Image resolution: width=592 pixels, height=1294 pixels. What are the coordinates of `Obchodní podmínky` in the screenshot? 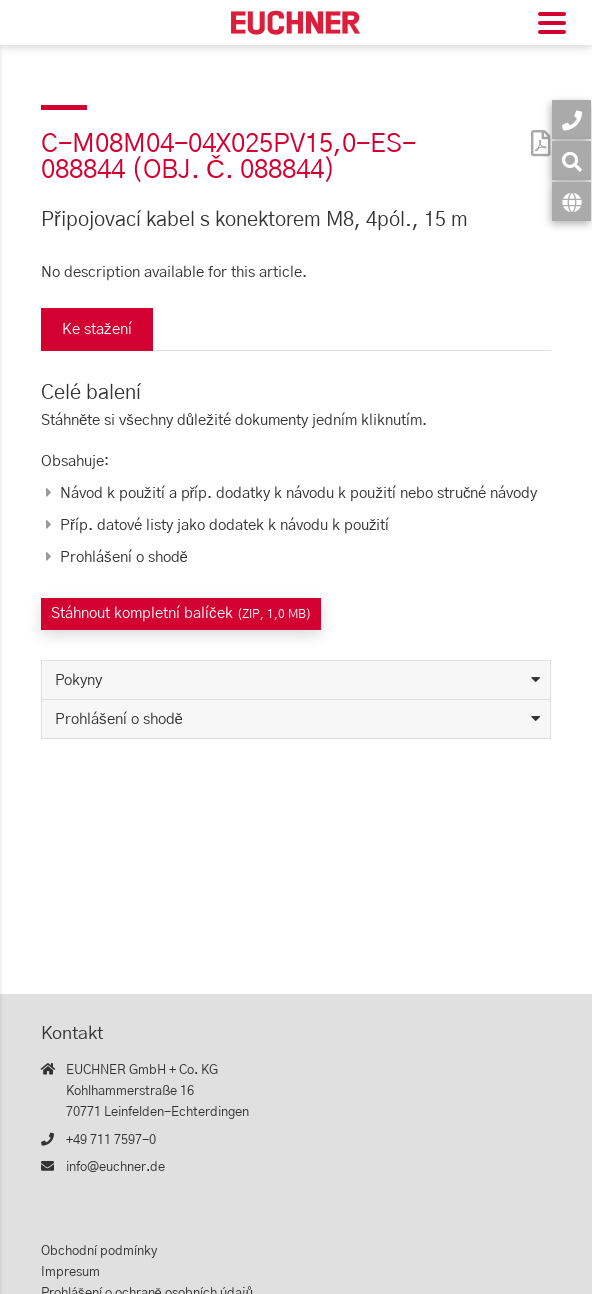 It's located at (99, 1251).